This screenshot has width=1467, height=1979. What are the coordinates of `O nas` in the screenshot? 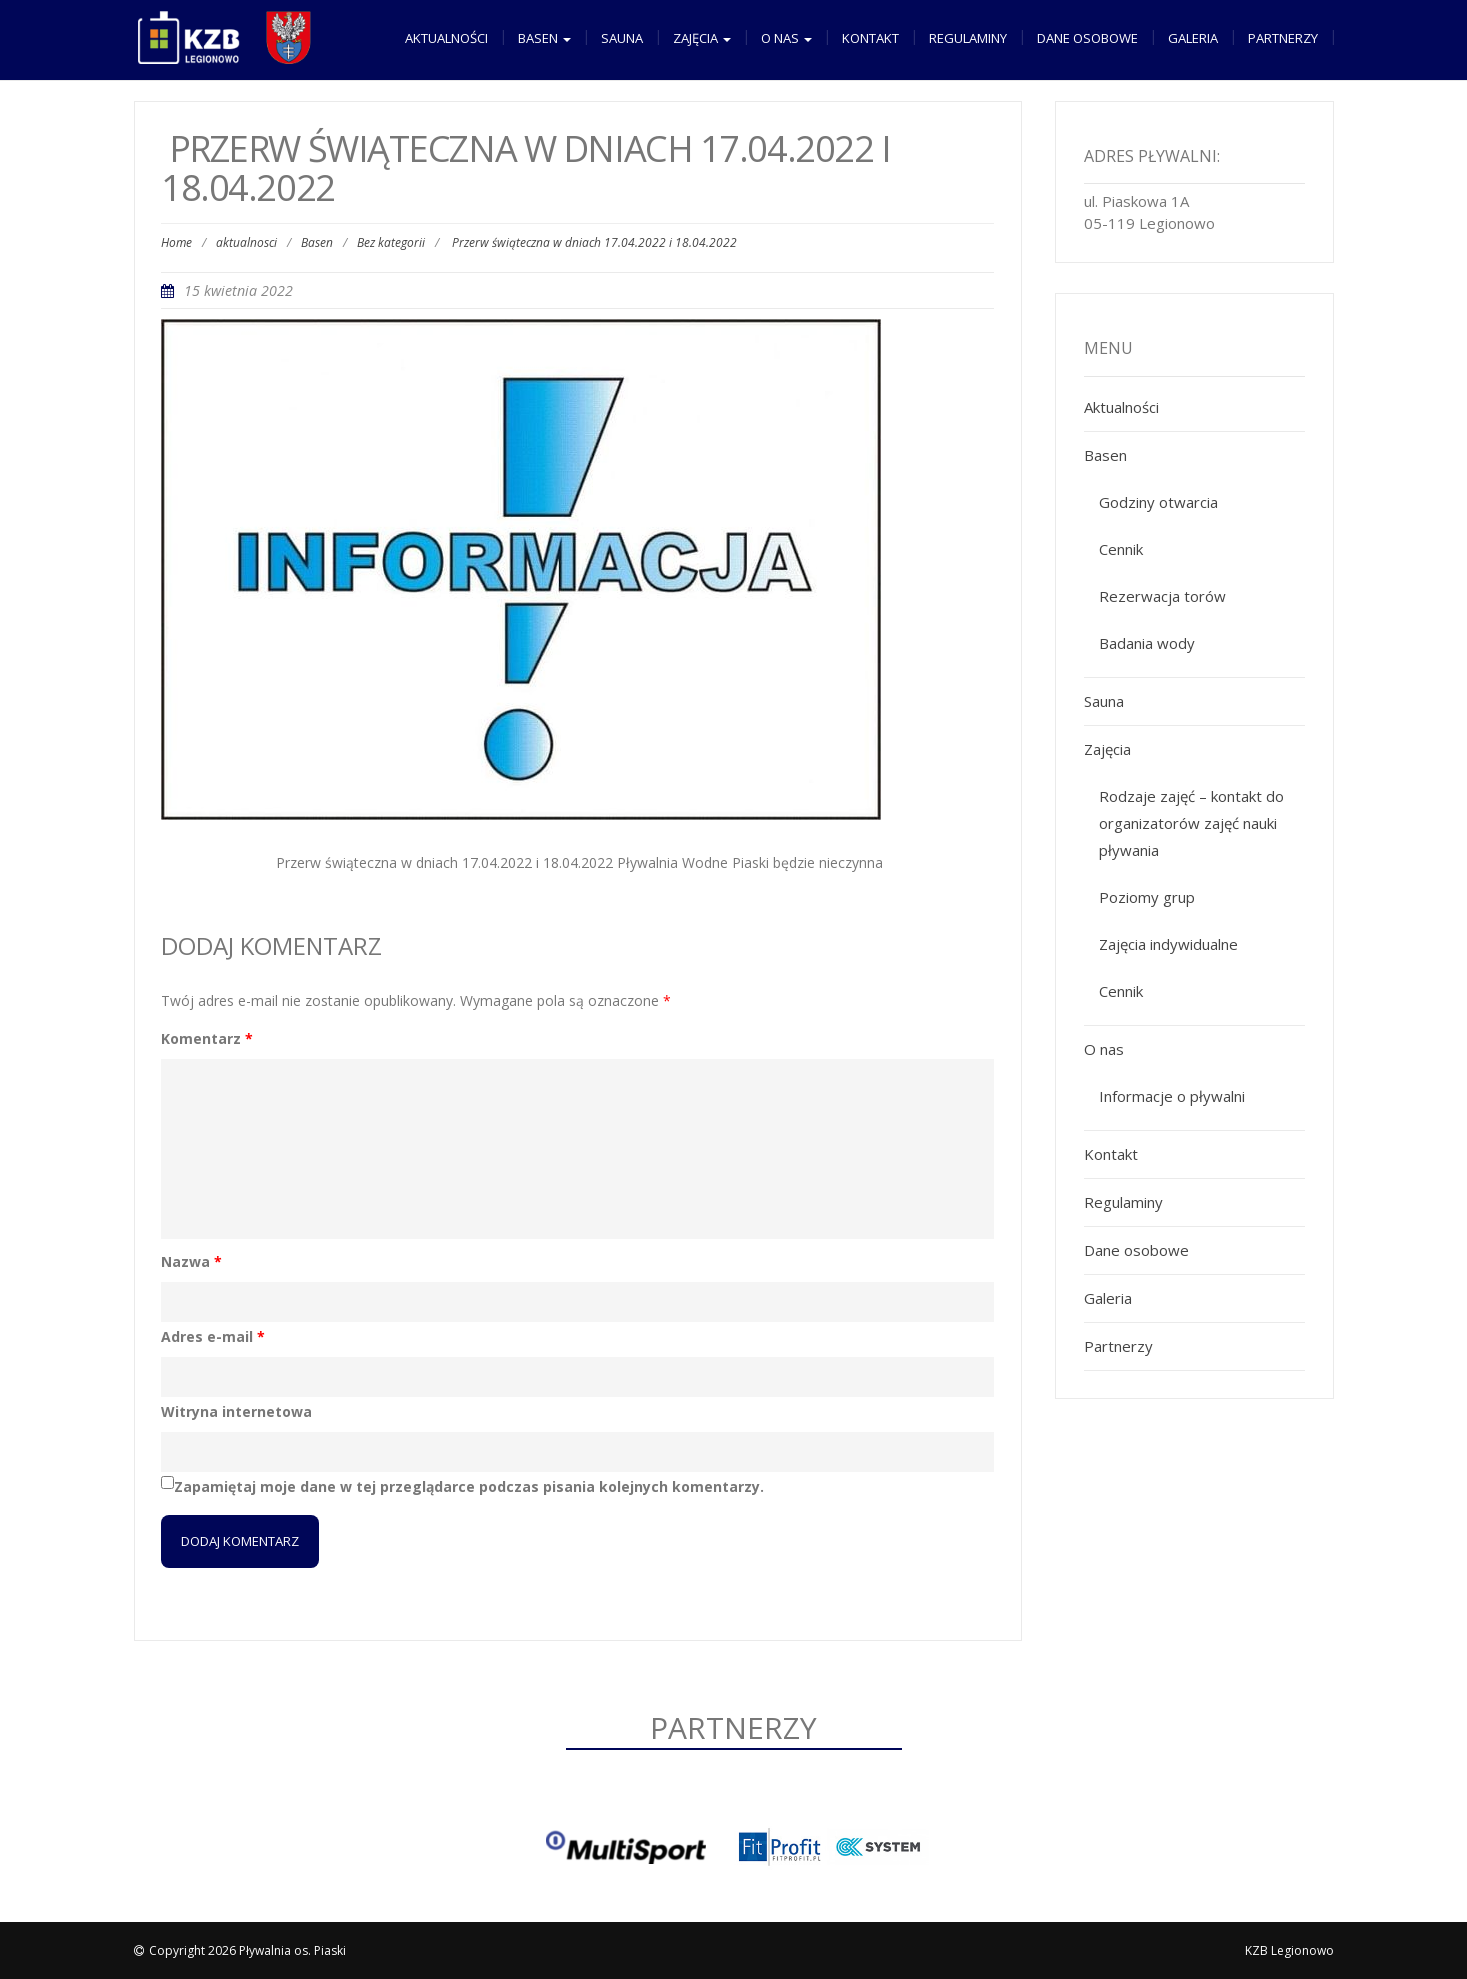 It's located at (786, 38).